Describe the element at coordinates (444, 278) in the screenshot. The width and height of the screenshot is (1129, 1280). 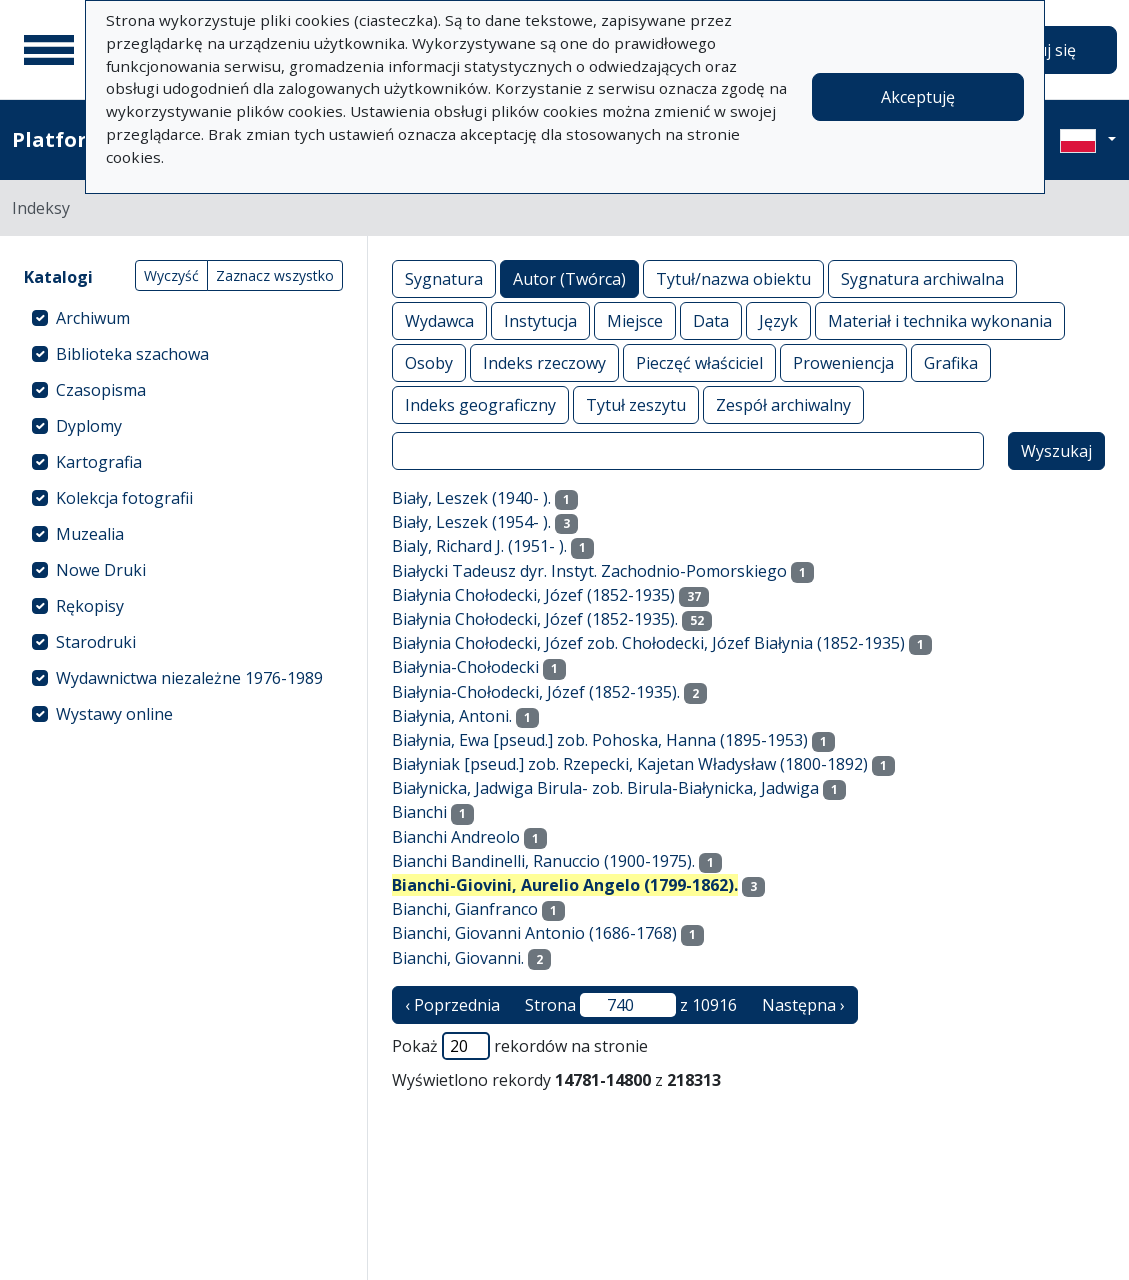
I see `Sygnatura` at that location.